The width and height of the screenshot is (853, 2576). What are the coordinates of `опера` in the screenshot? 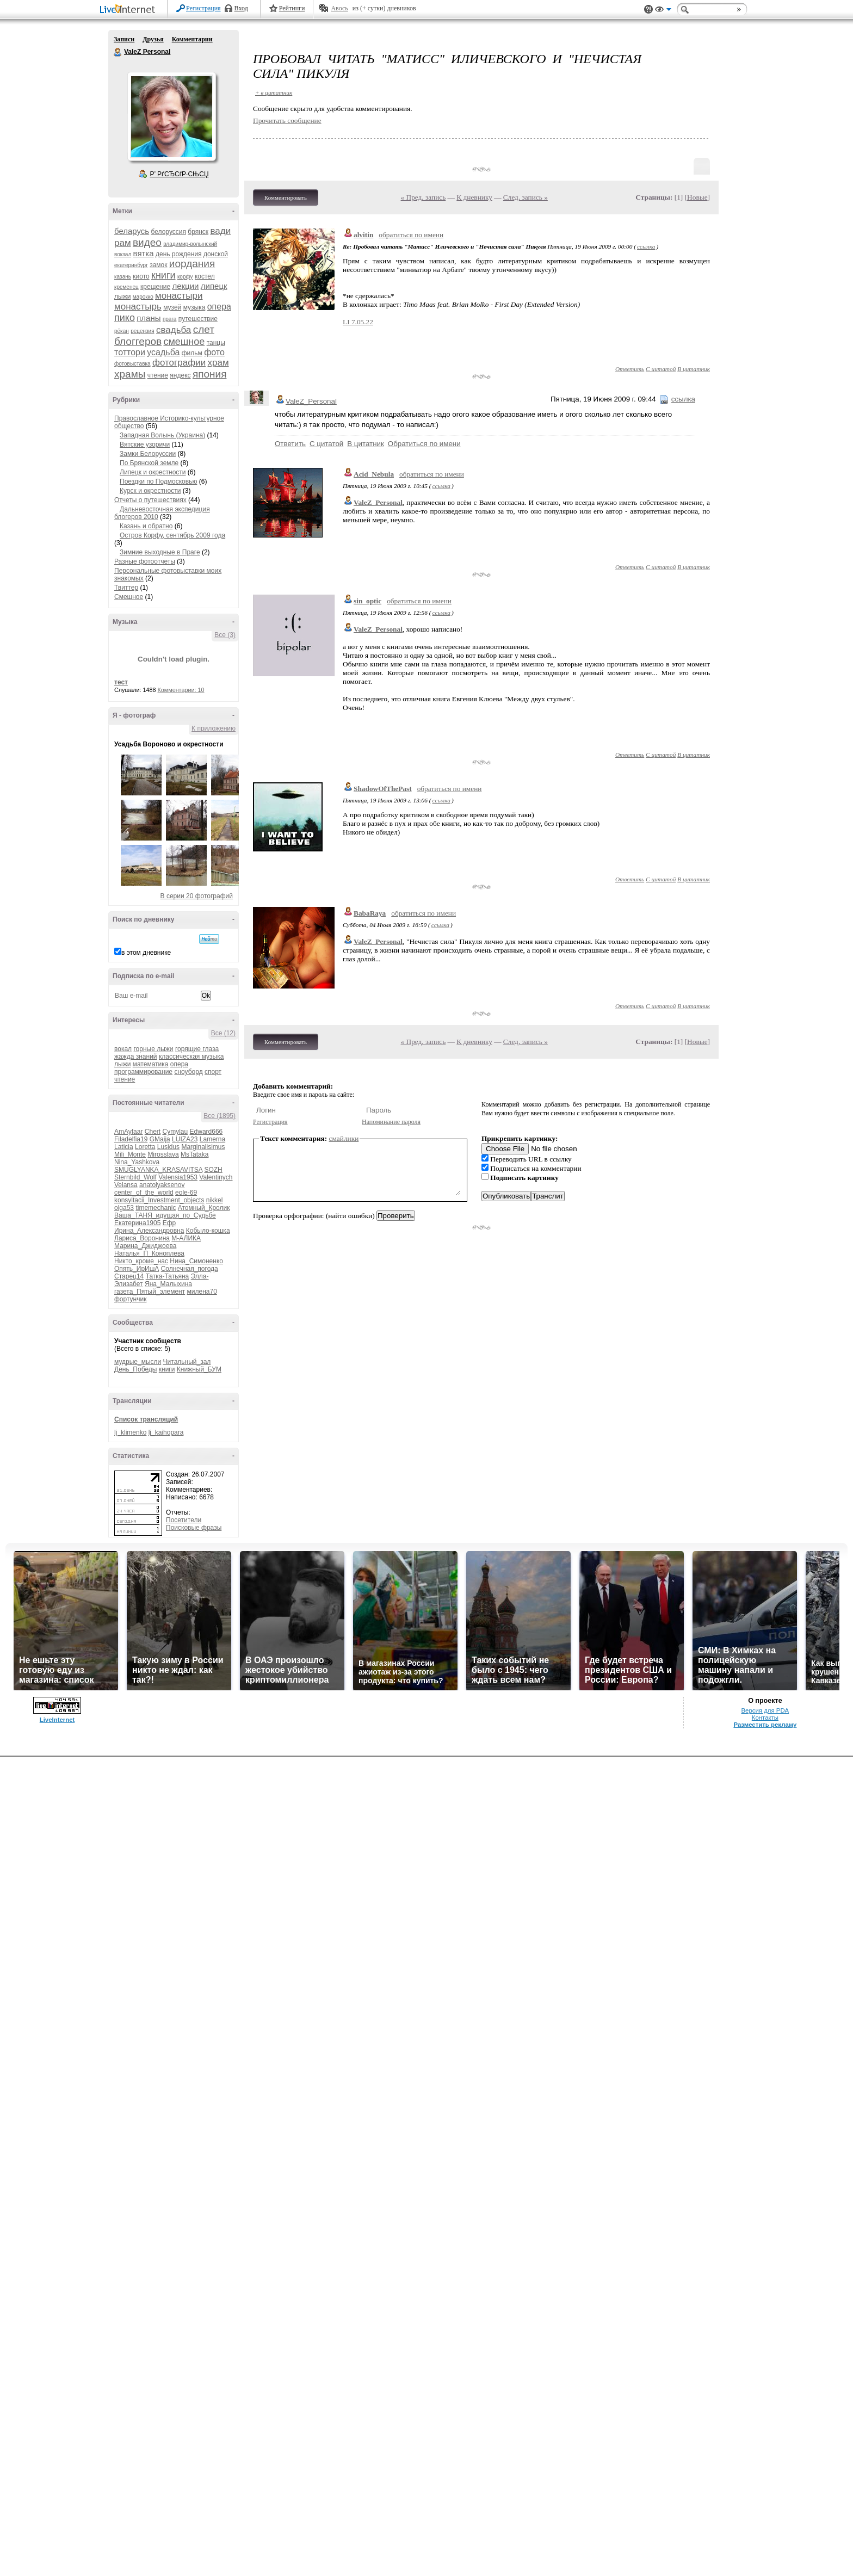 It's located at (219, 306).